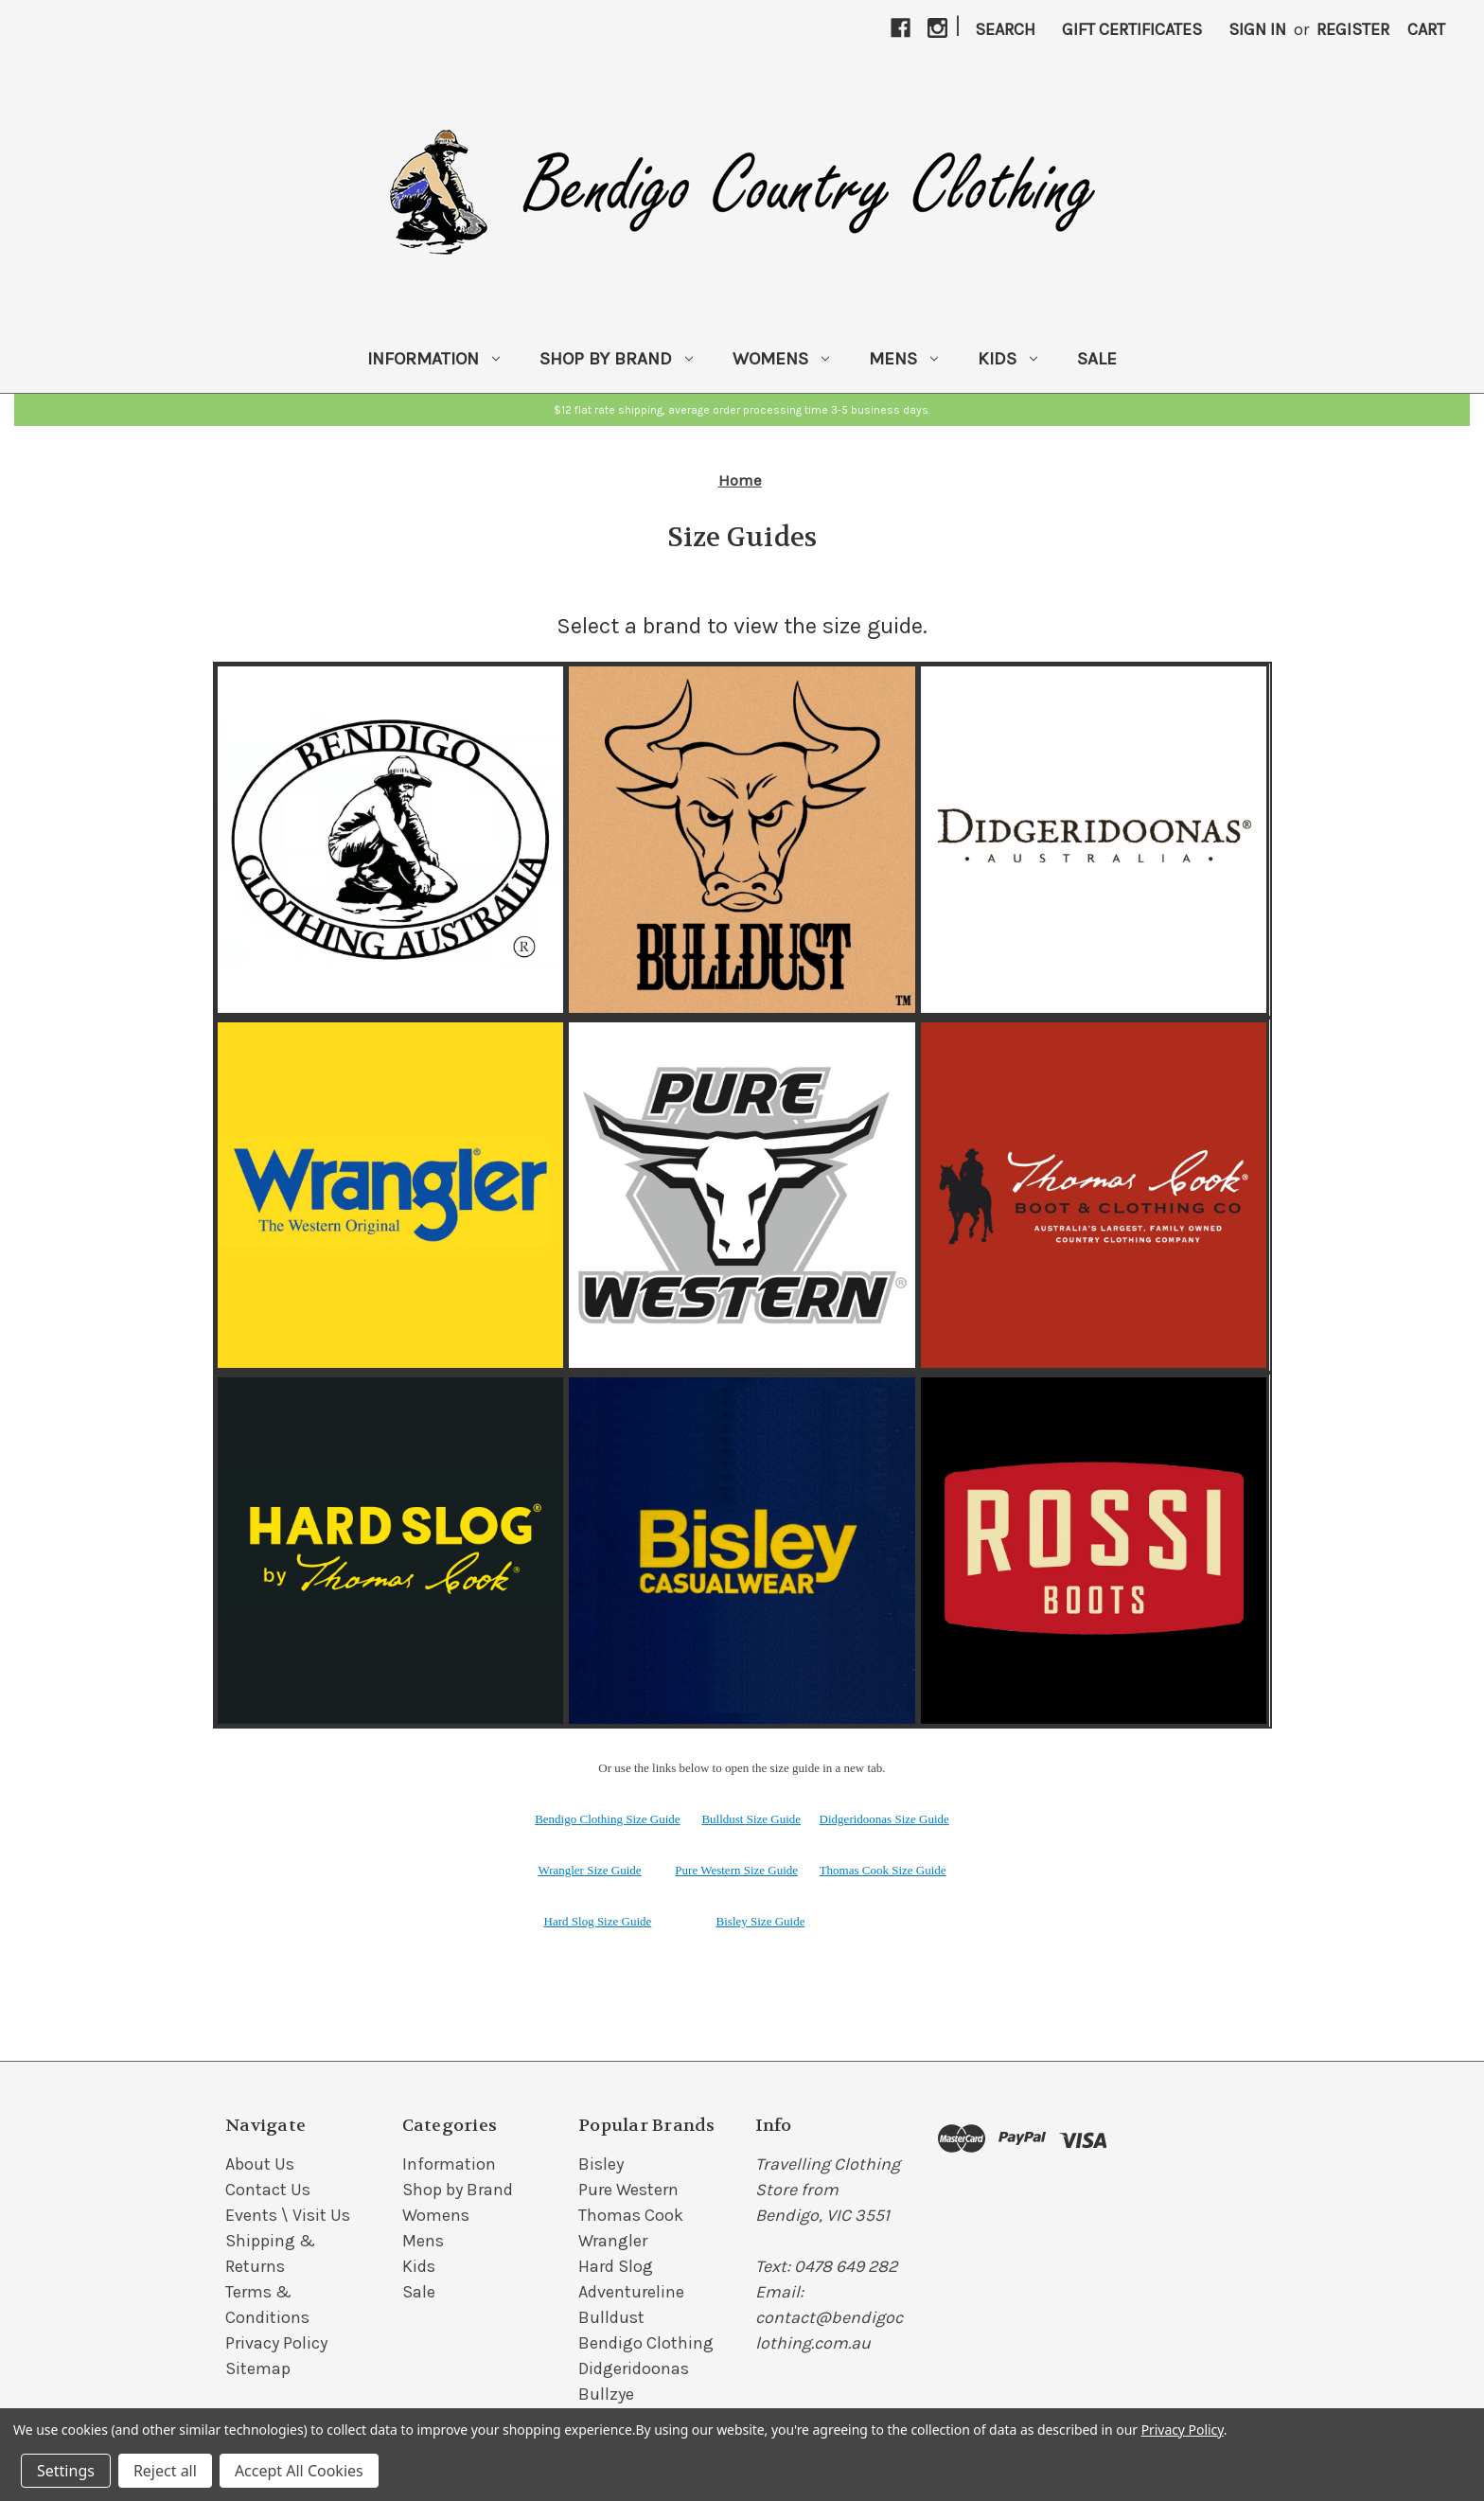  Describe the element at coordinates (1097, 358) in the screenshot. I see `Sale` at that location.